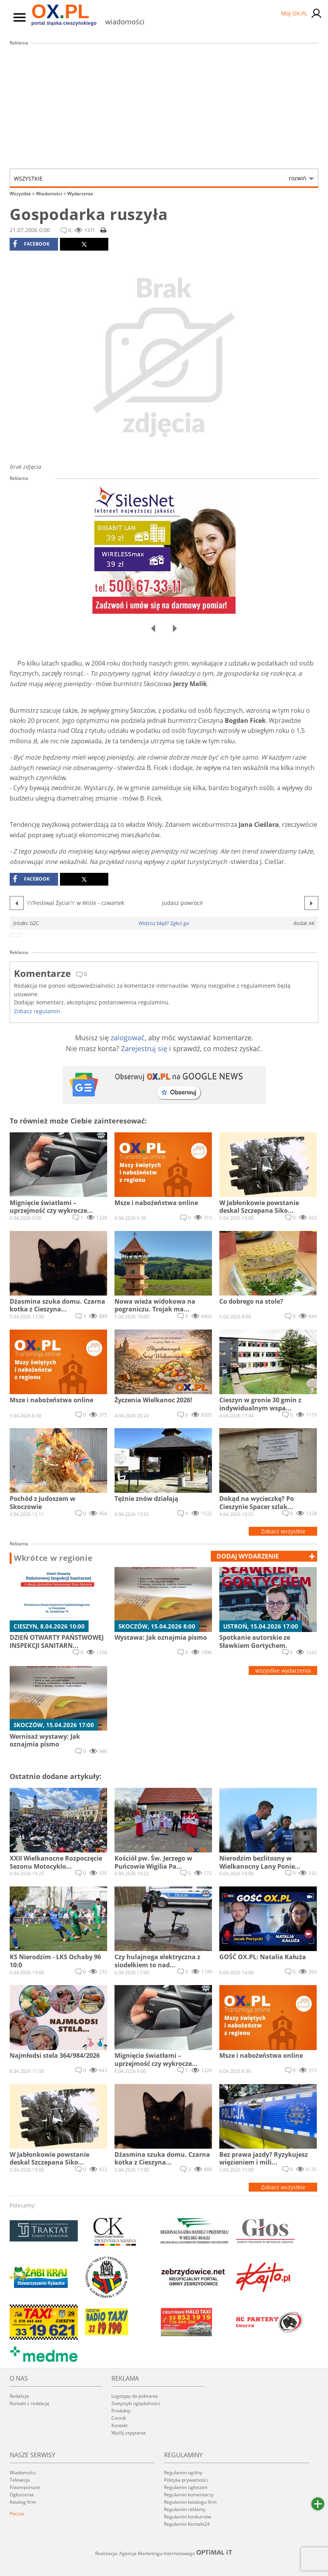 The image size is (328, 2576). Describe the element at coordinates (51, 193) in the screenshot. I see `Wiadomości` at that location.